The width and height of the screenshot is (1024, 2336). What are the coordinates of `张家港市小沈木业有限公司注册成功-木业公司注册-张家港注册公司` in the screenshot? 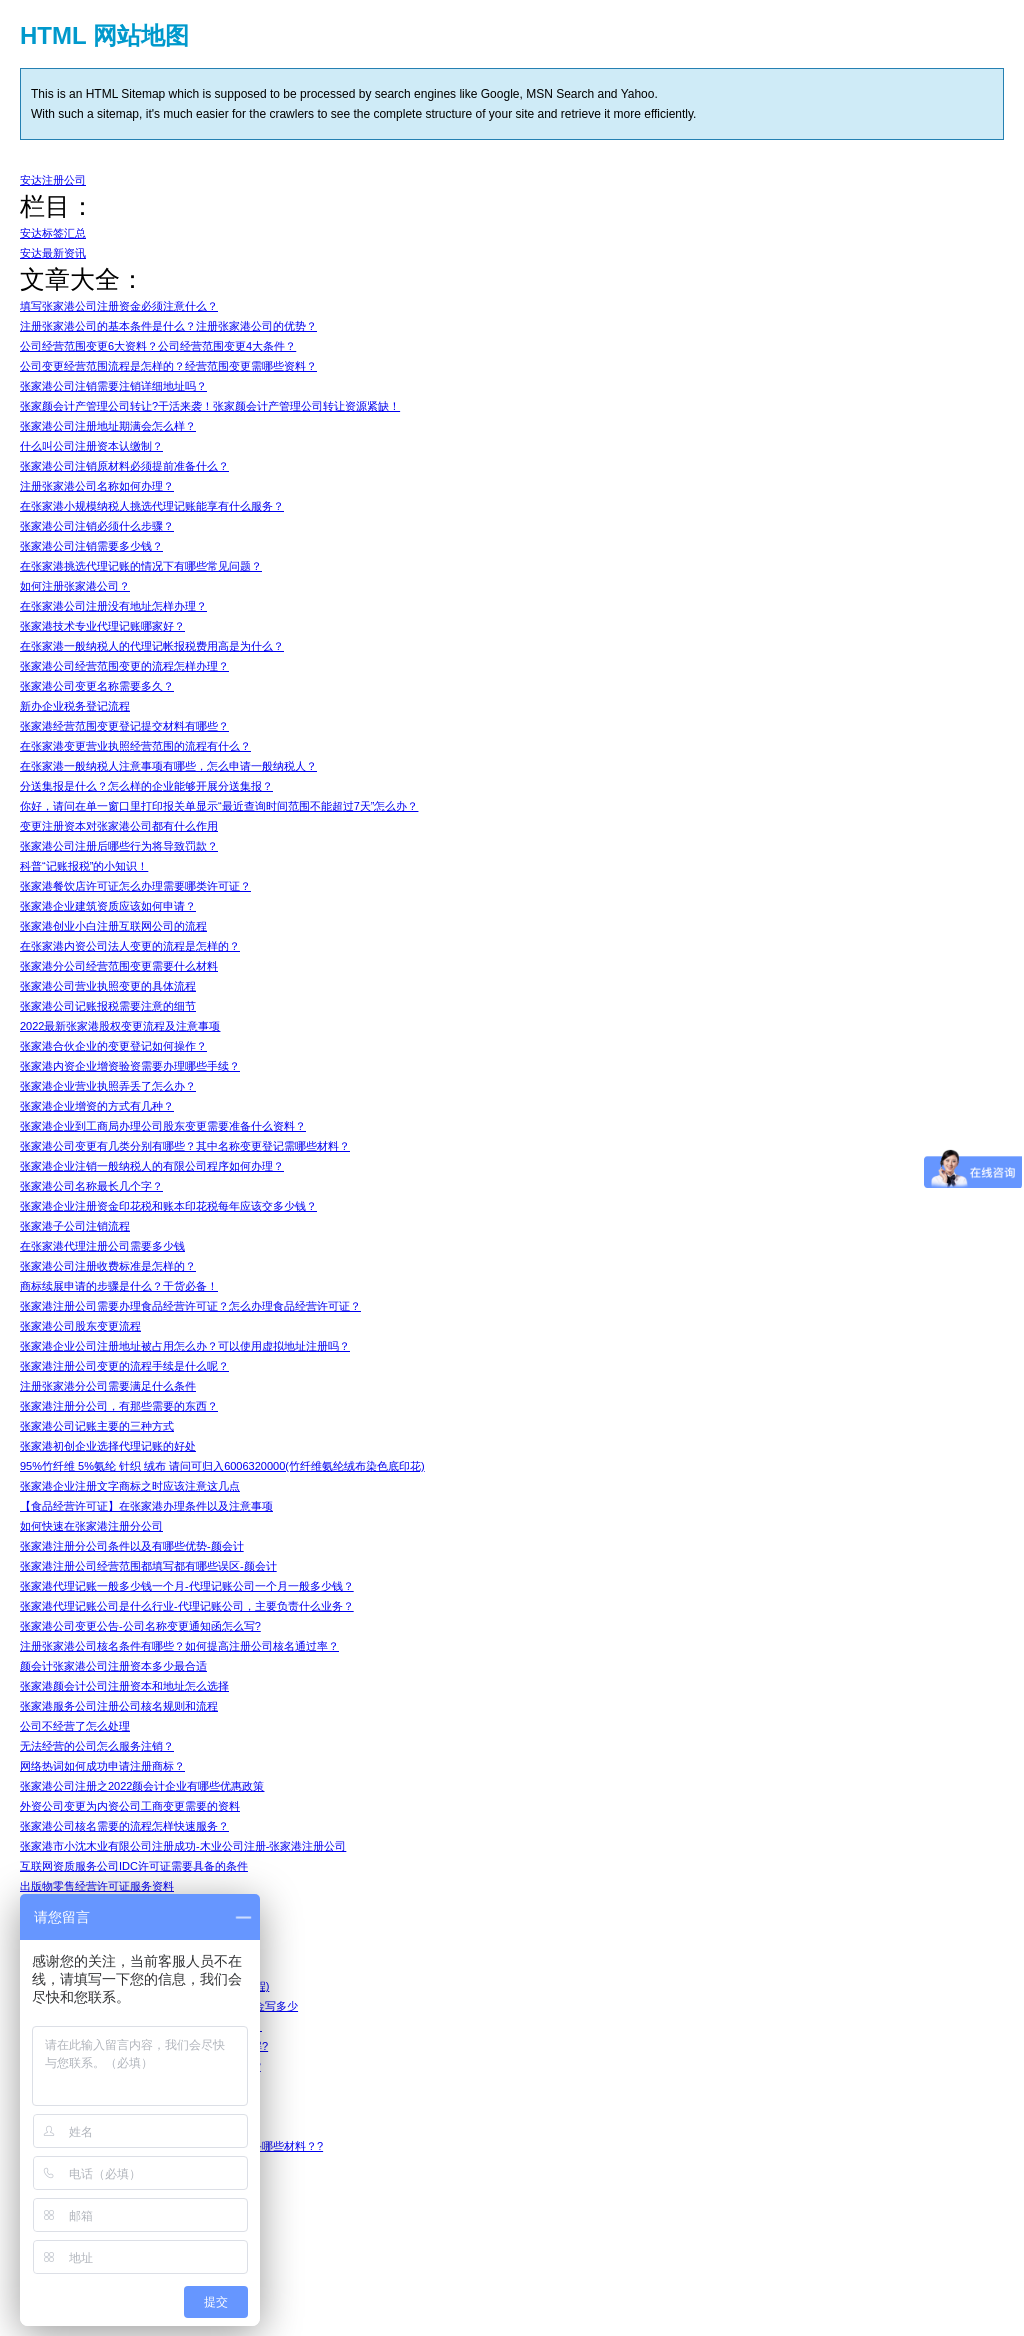 It's located at (183, 1846).